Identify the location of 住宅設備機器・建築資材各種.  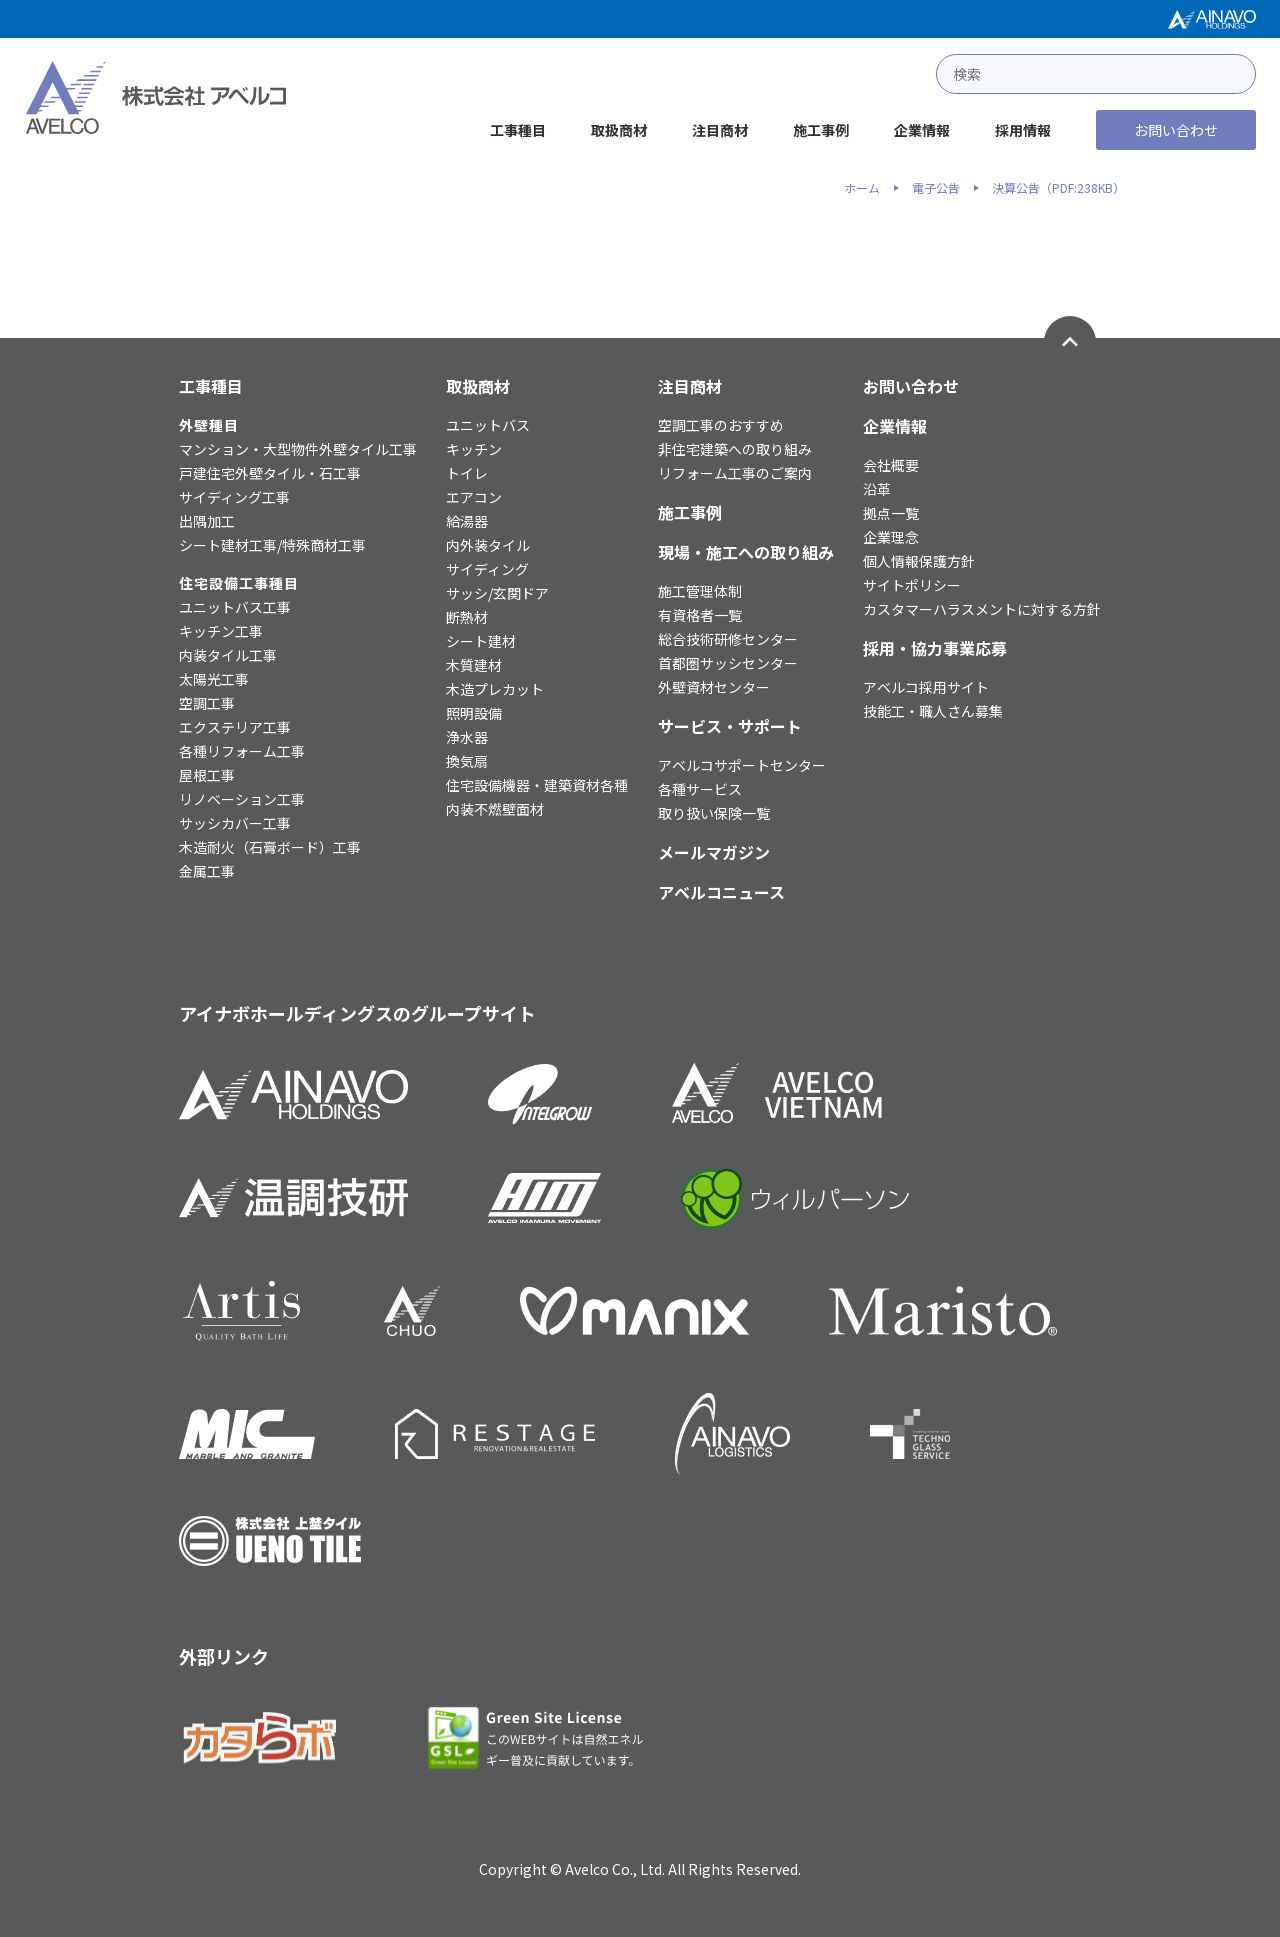
(537, 785).